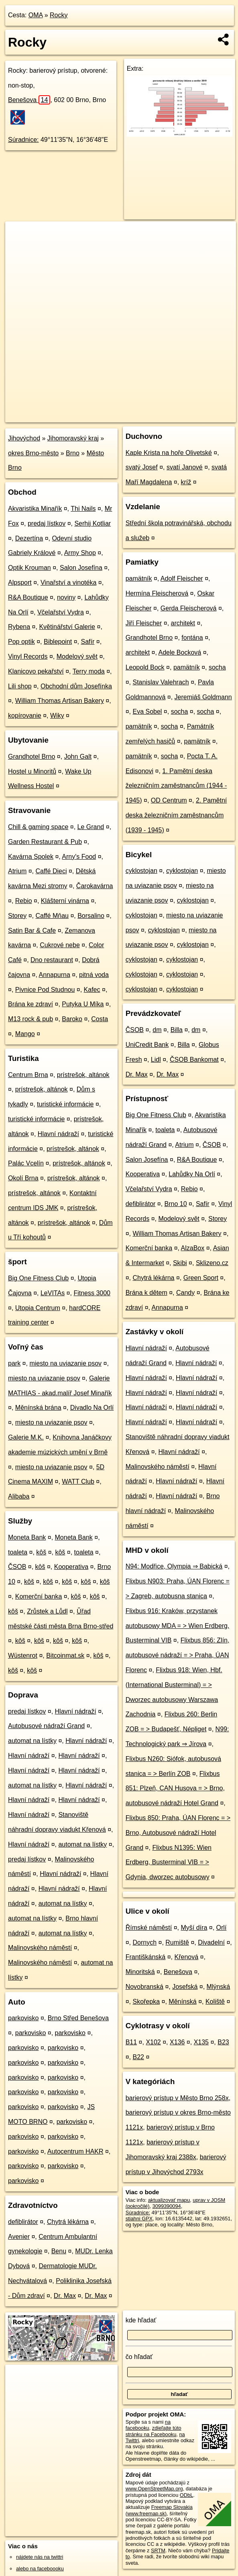 The height and width of the screenshot is (2576, 238). Describe the element at coordinates (19, 2236) in the screenshot. I see `Avenier` at that location.